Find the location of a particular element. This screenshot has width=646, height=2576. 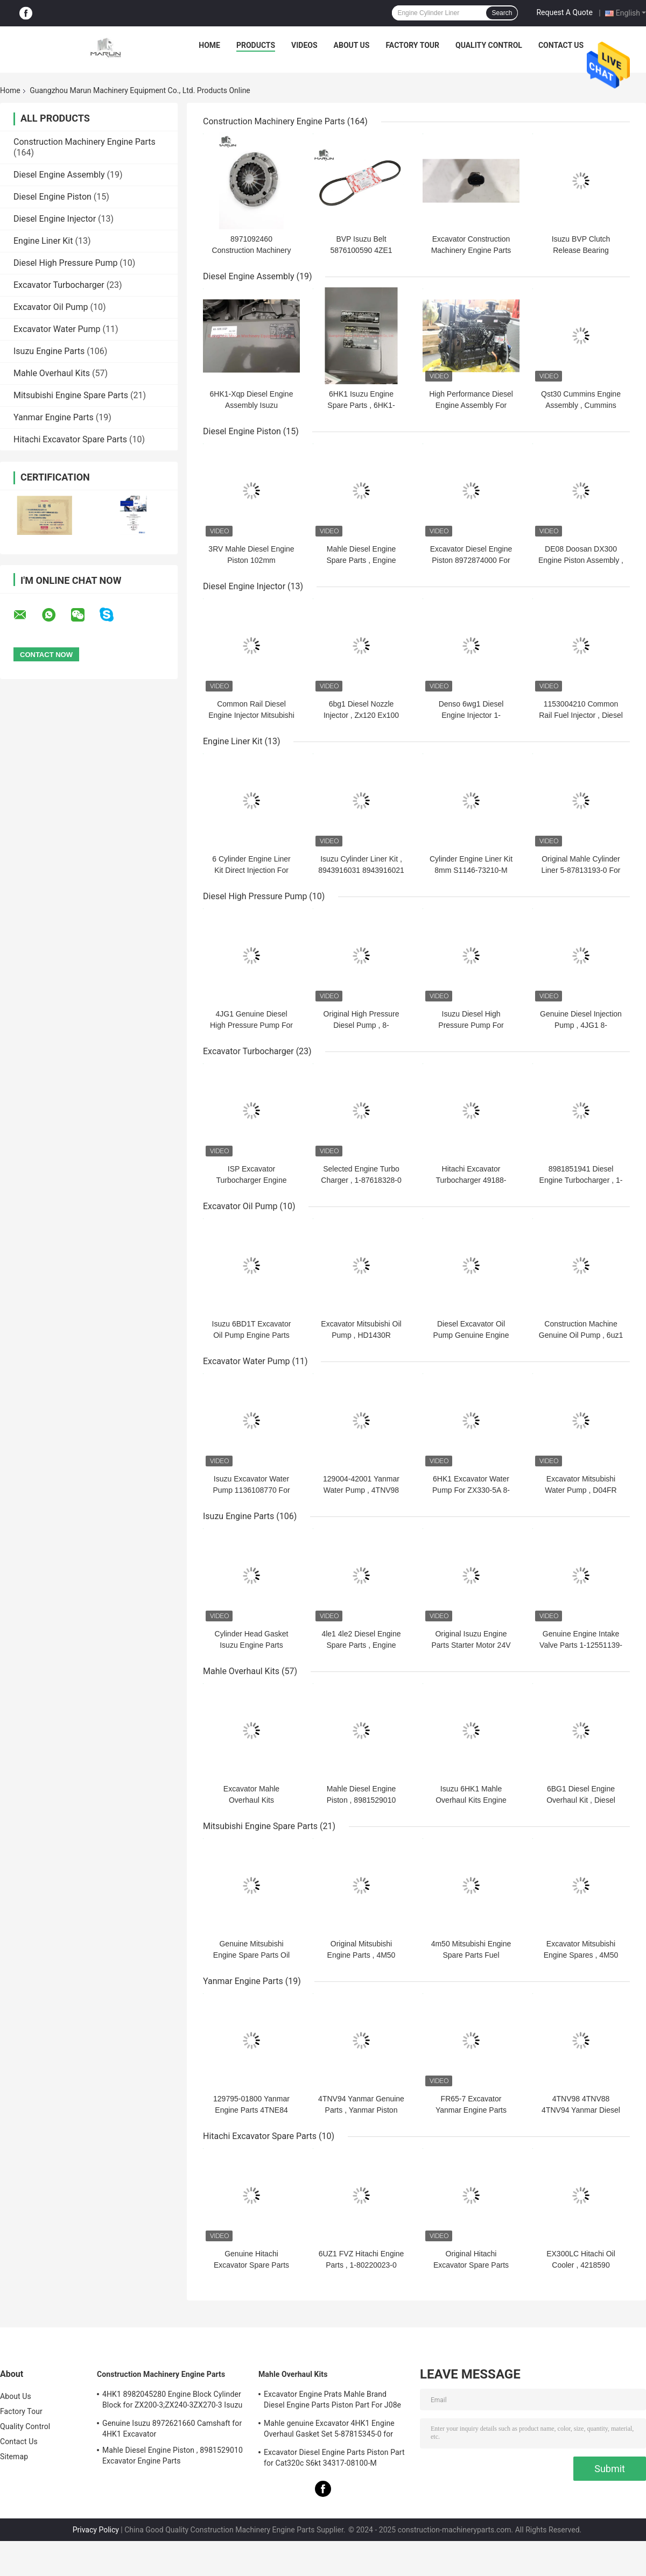

Request A Quote is located at coordinates (564, 12).